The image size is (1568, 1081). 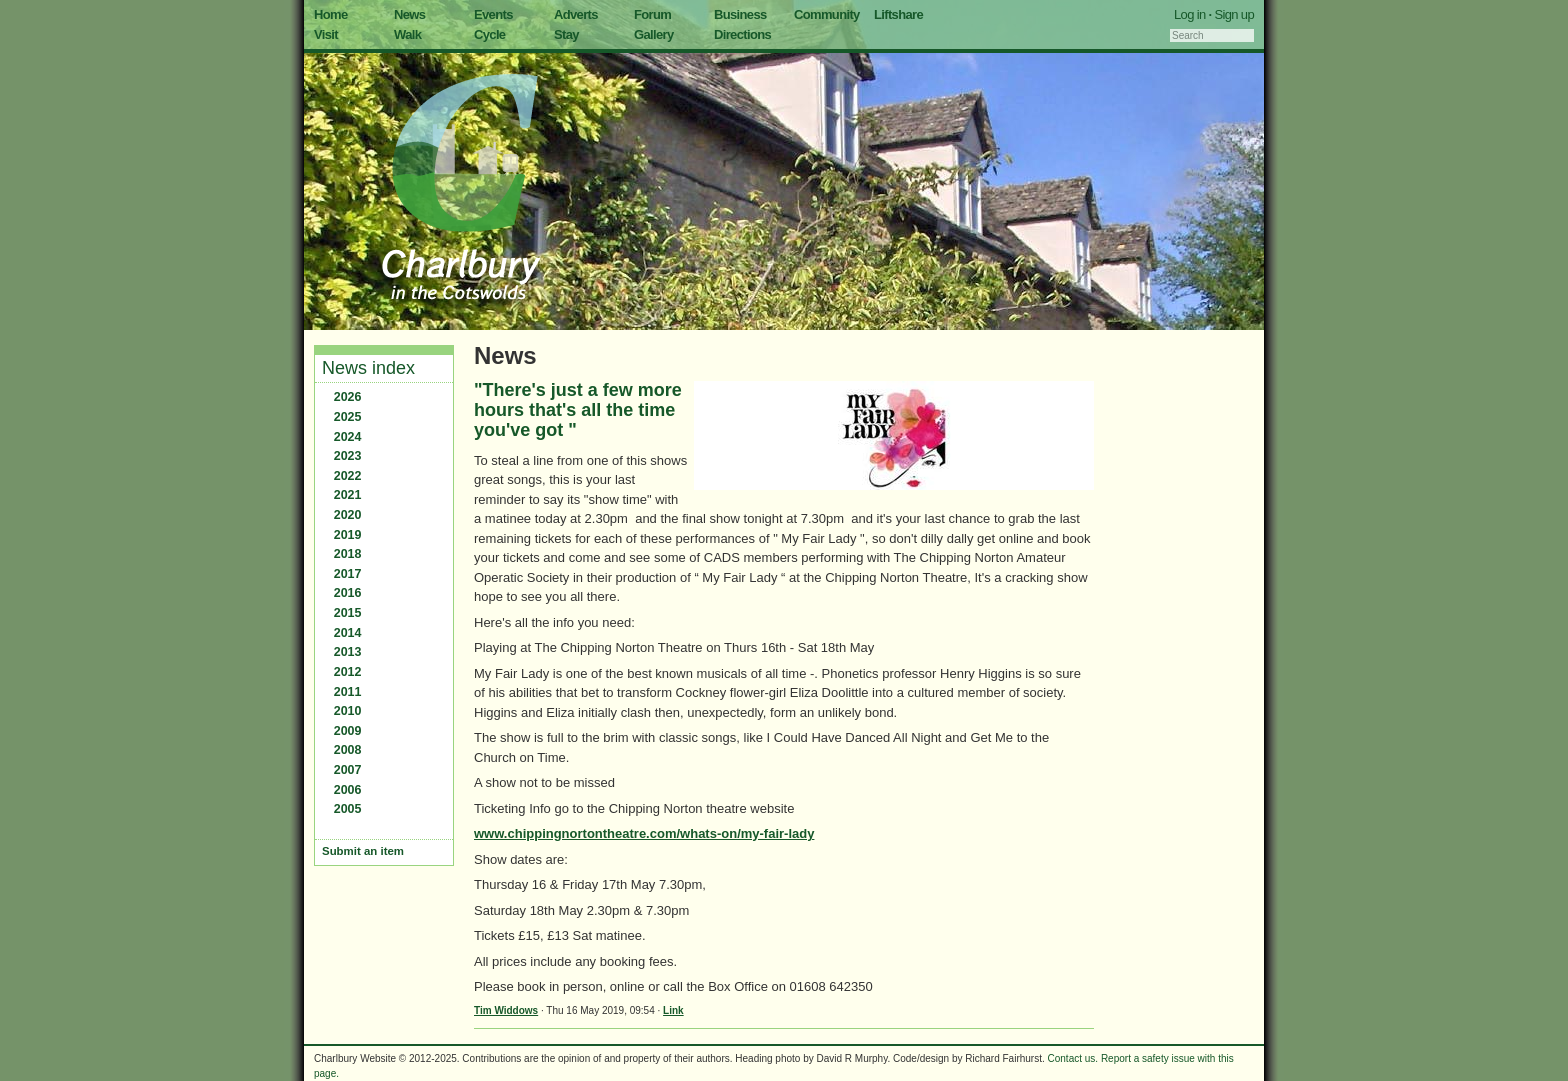 I want to click on Link, so click(x=673, y=1010).